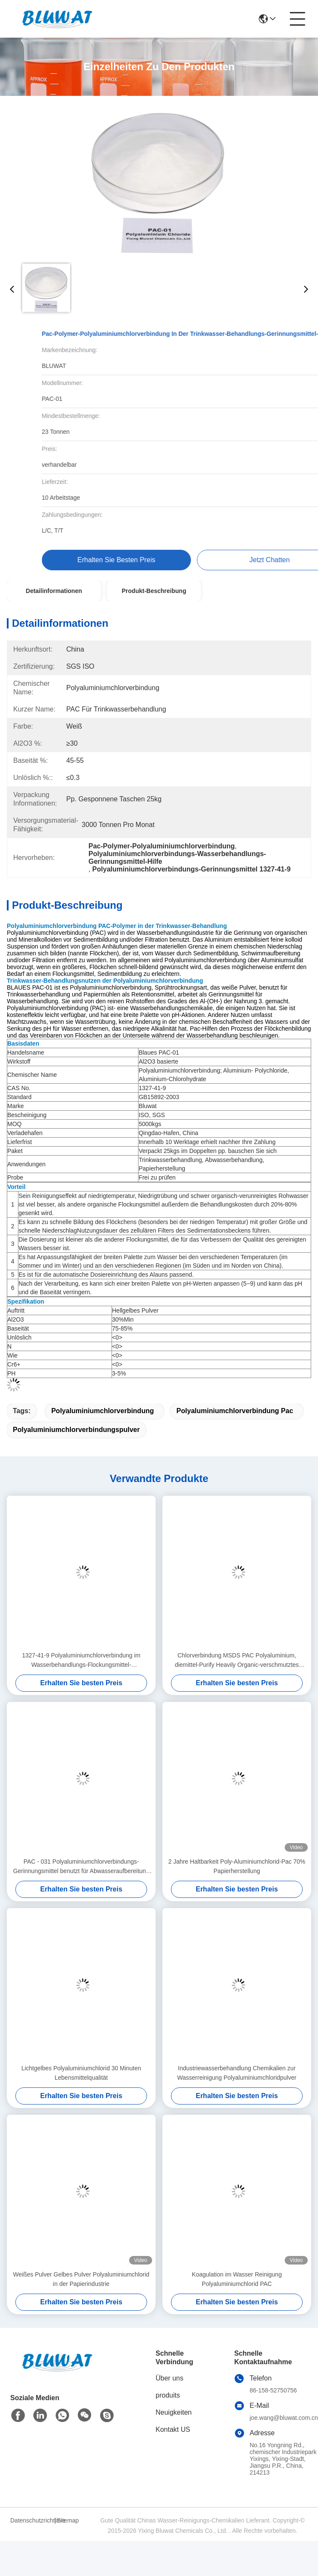  What do you see at coordinates (31, 2520) in the screenshot?
I see `Datenschutzrichtlinie` at bounding box center [31, 2520].